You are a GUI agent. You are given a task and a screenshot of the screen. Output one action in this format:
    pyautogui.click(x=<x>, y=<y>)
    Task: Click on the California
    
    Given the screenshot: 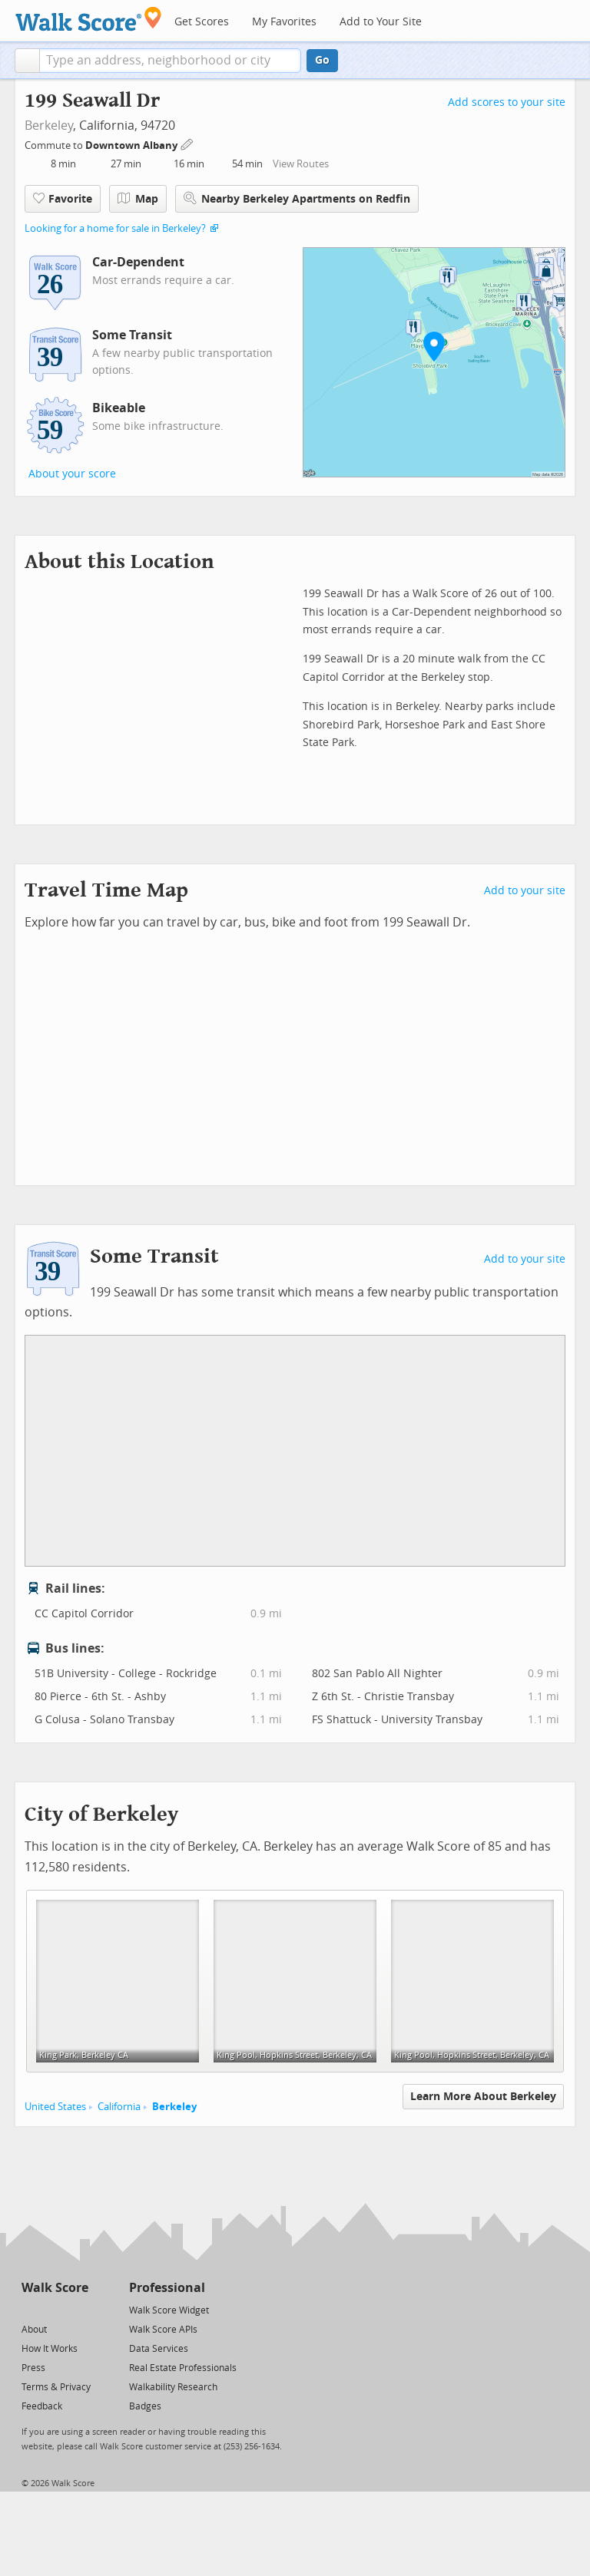 What is the action you would take?
    pyautogui.click(x=119, y=2106)
    